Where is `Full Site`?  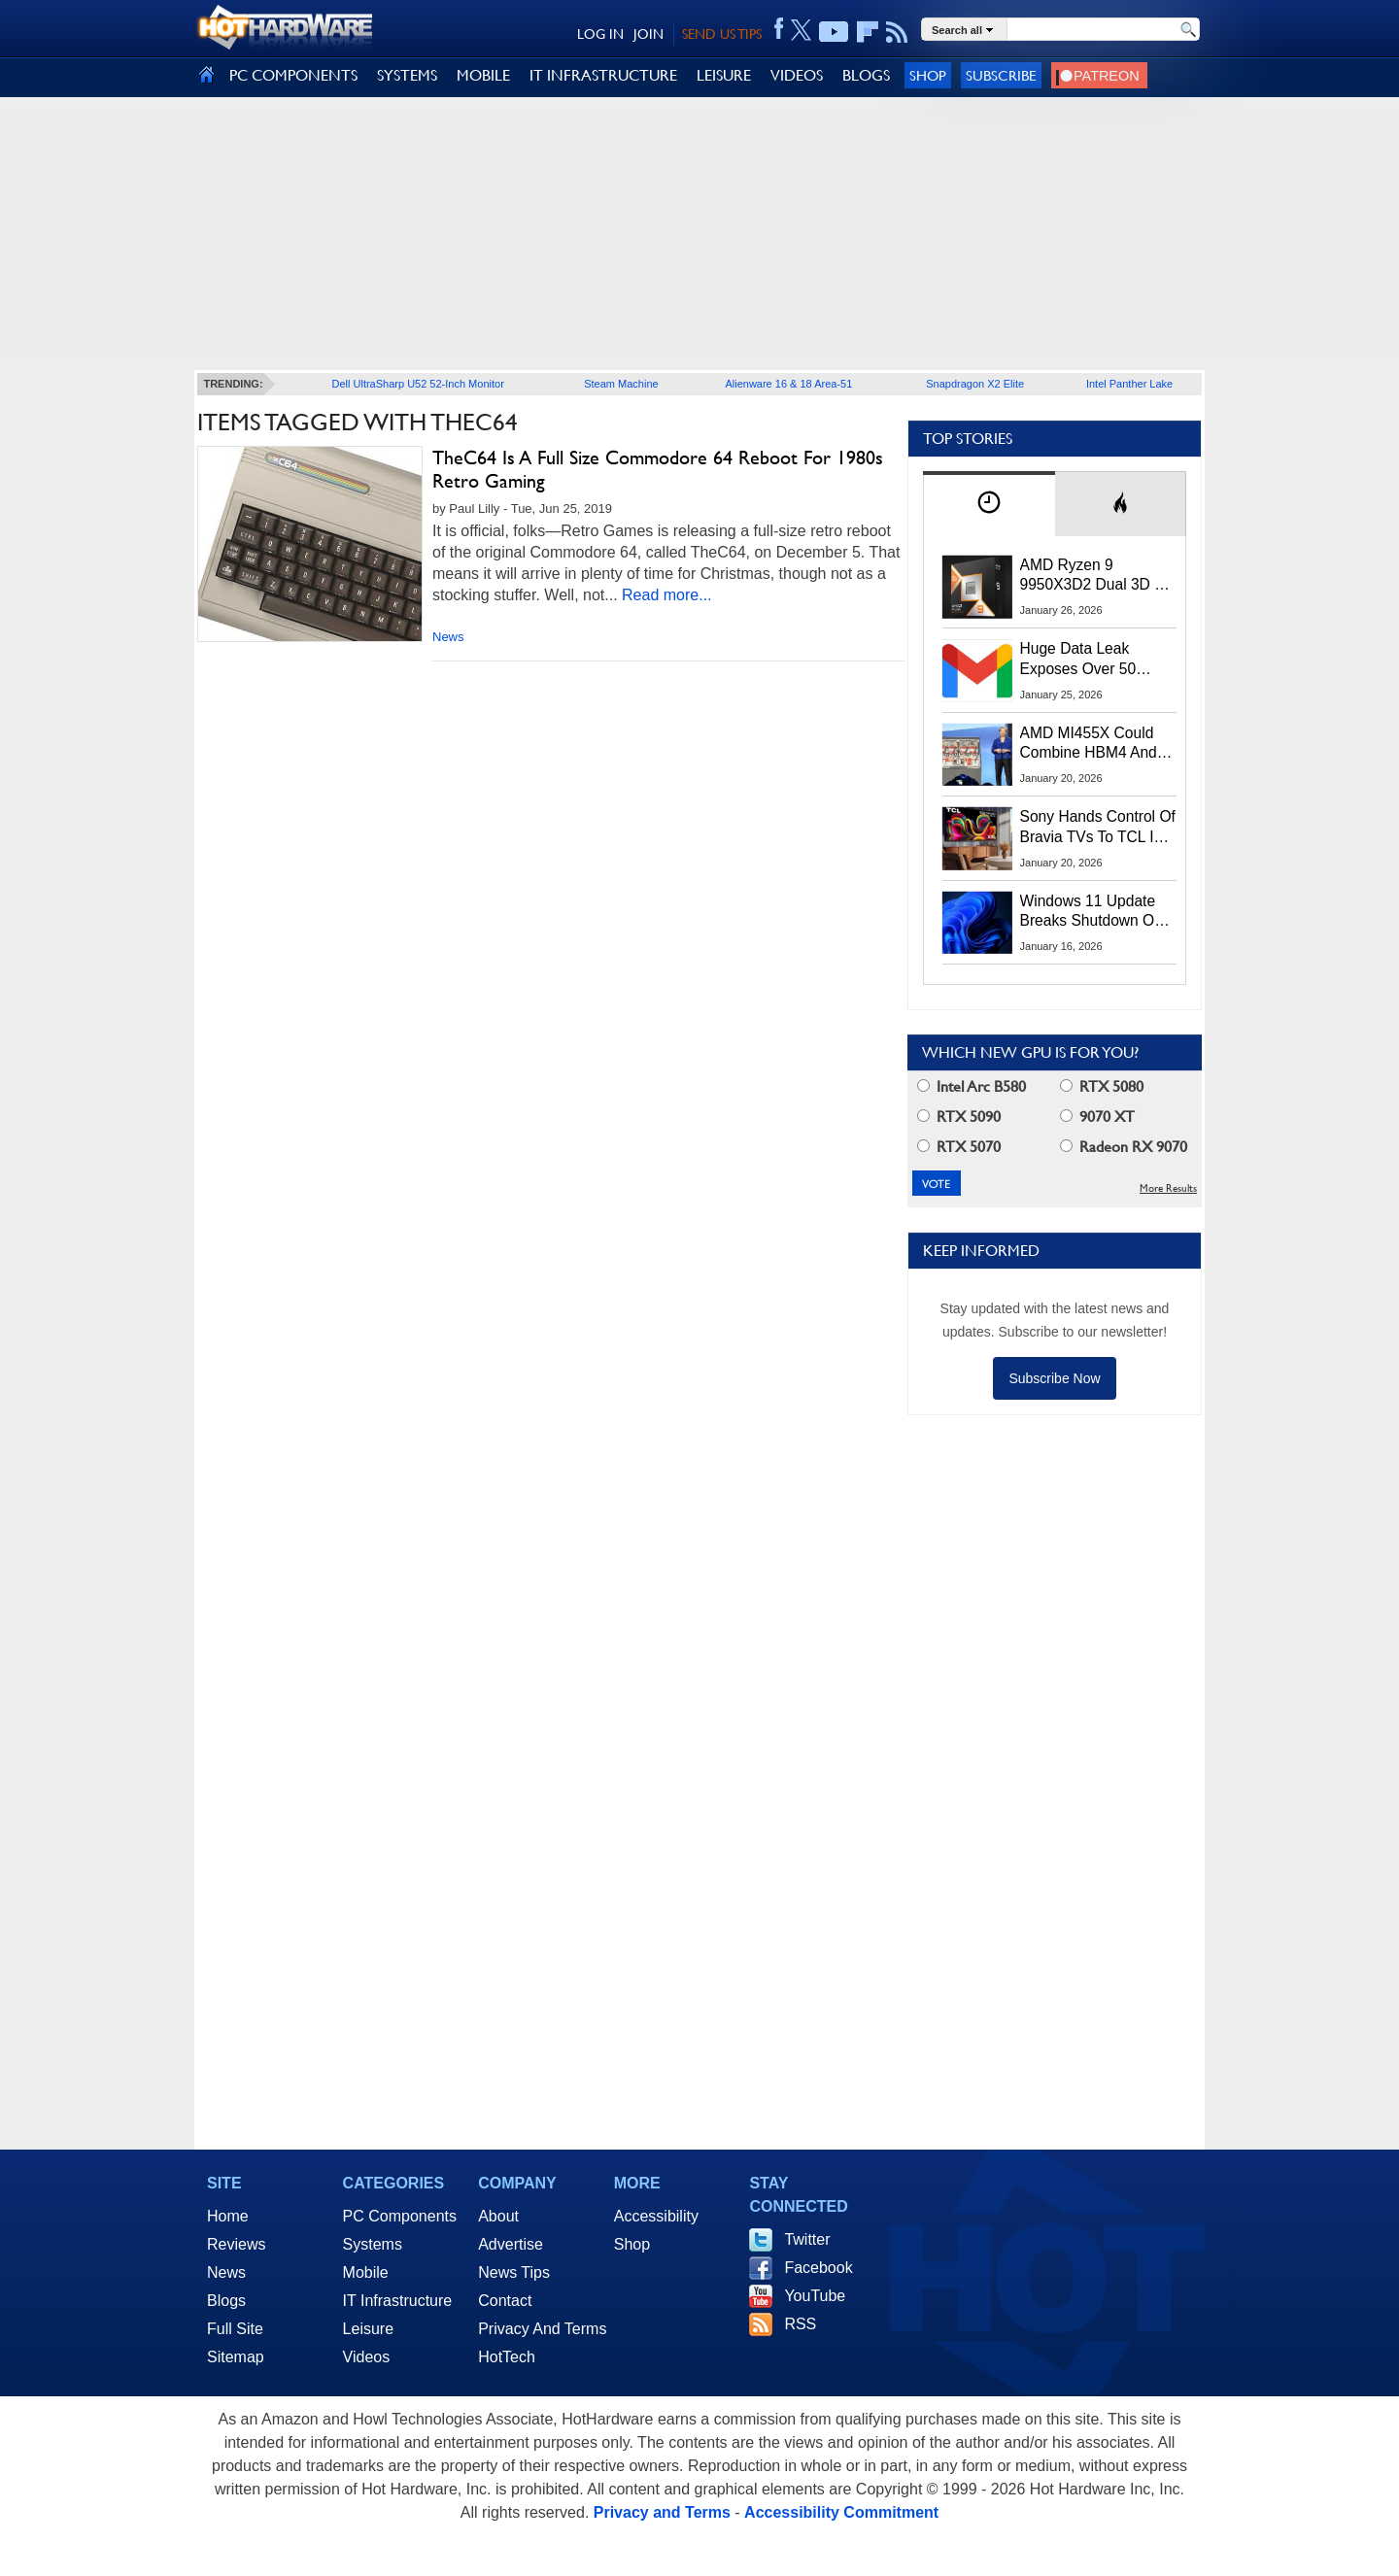
Full Site is located at coordinates (235, 2329).